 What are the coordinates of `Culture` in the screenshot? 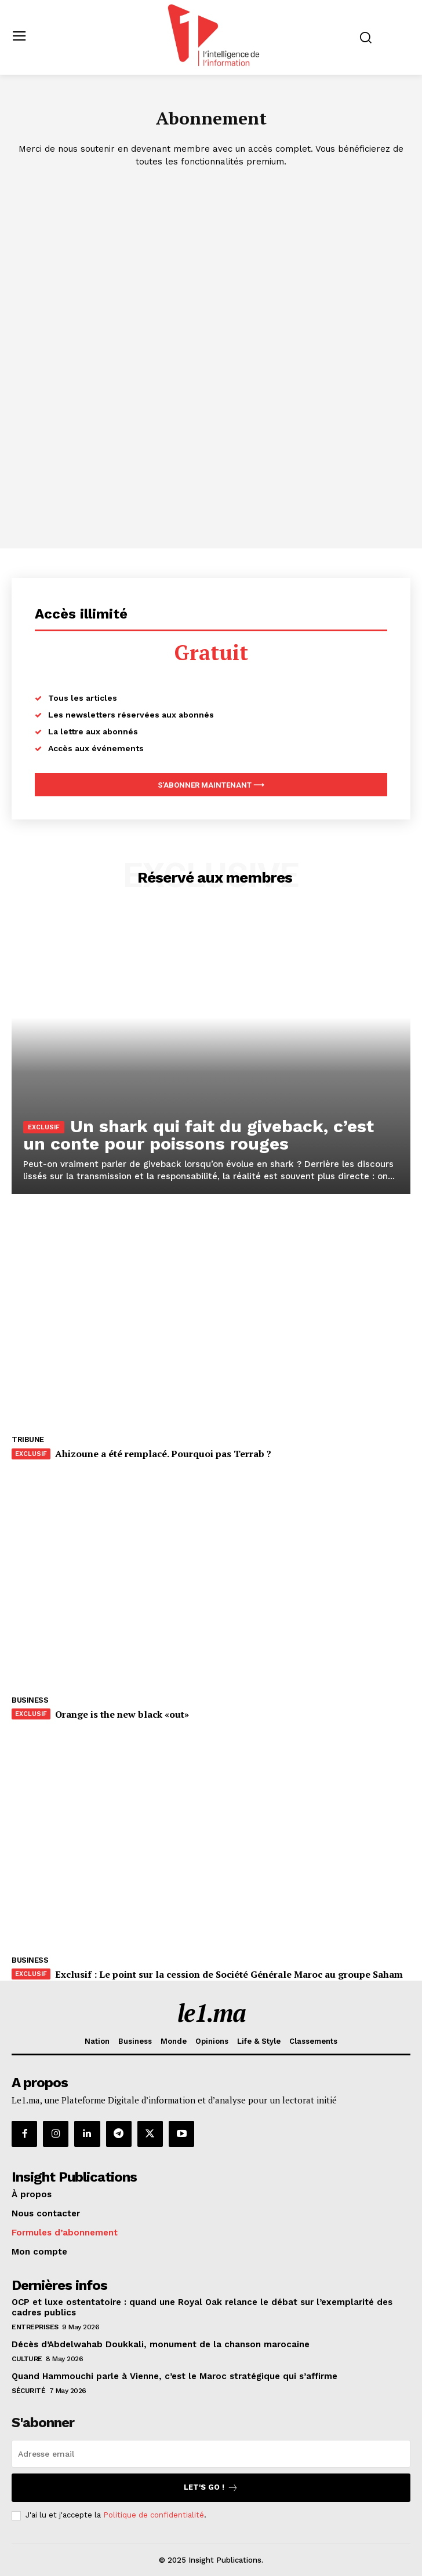 It's located at (27, 2359).